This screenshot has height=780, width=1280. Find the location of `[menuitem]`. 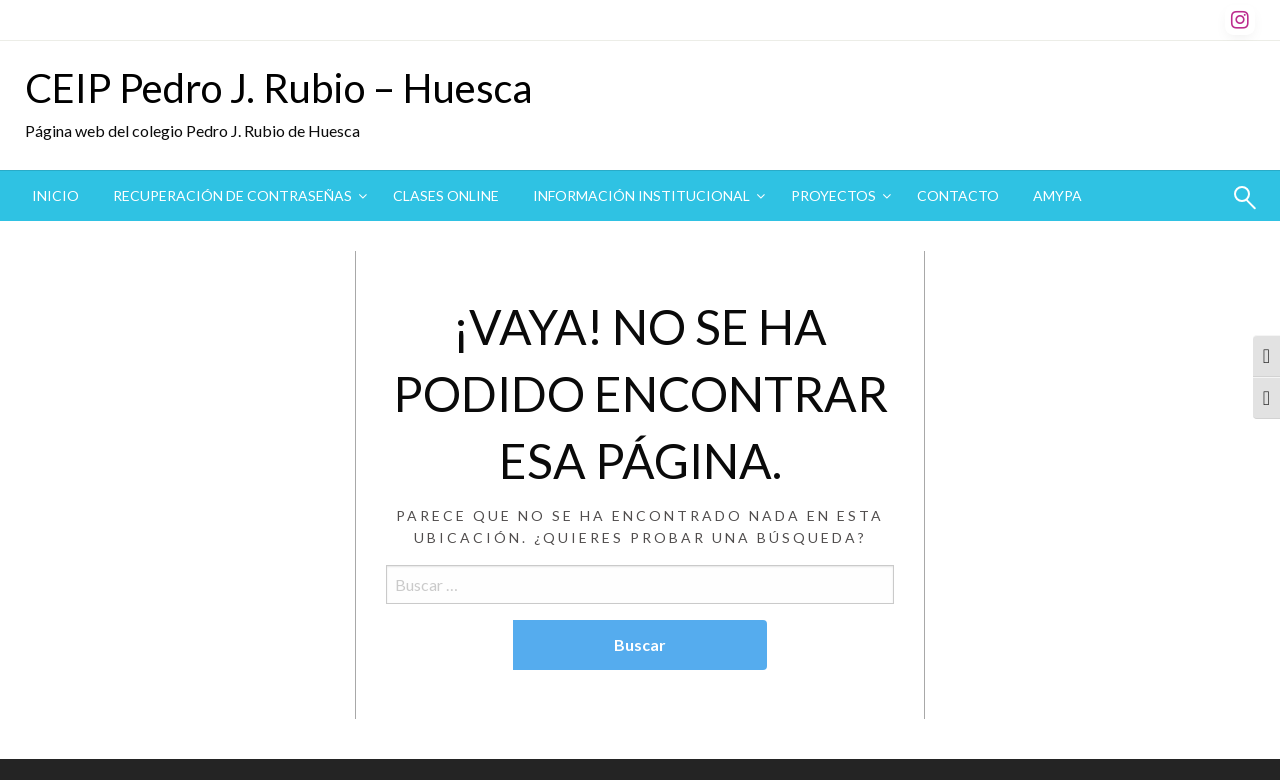

[menuitem] is located at coordinates (55, 196).